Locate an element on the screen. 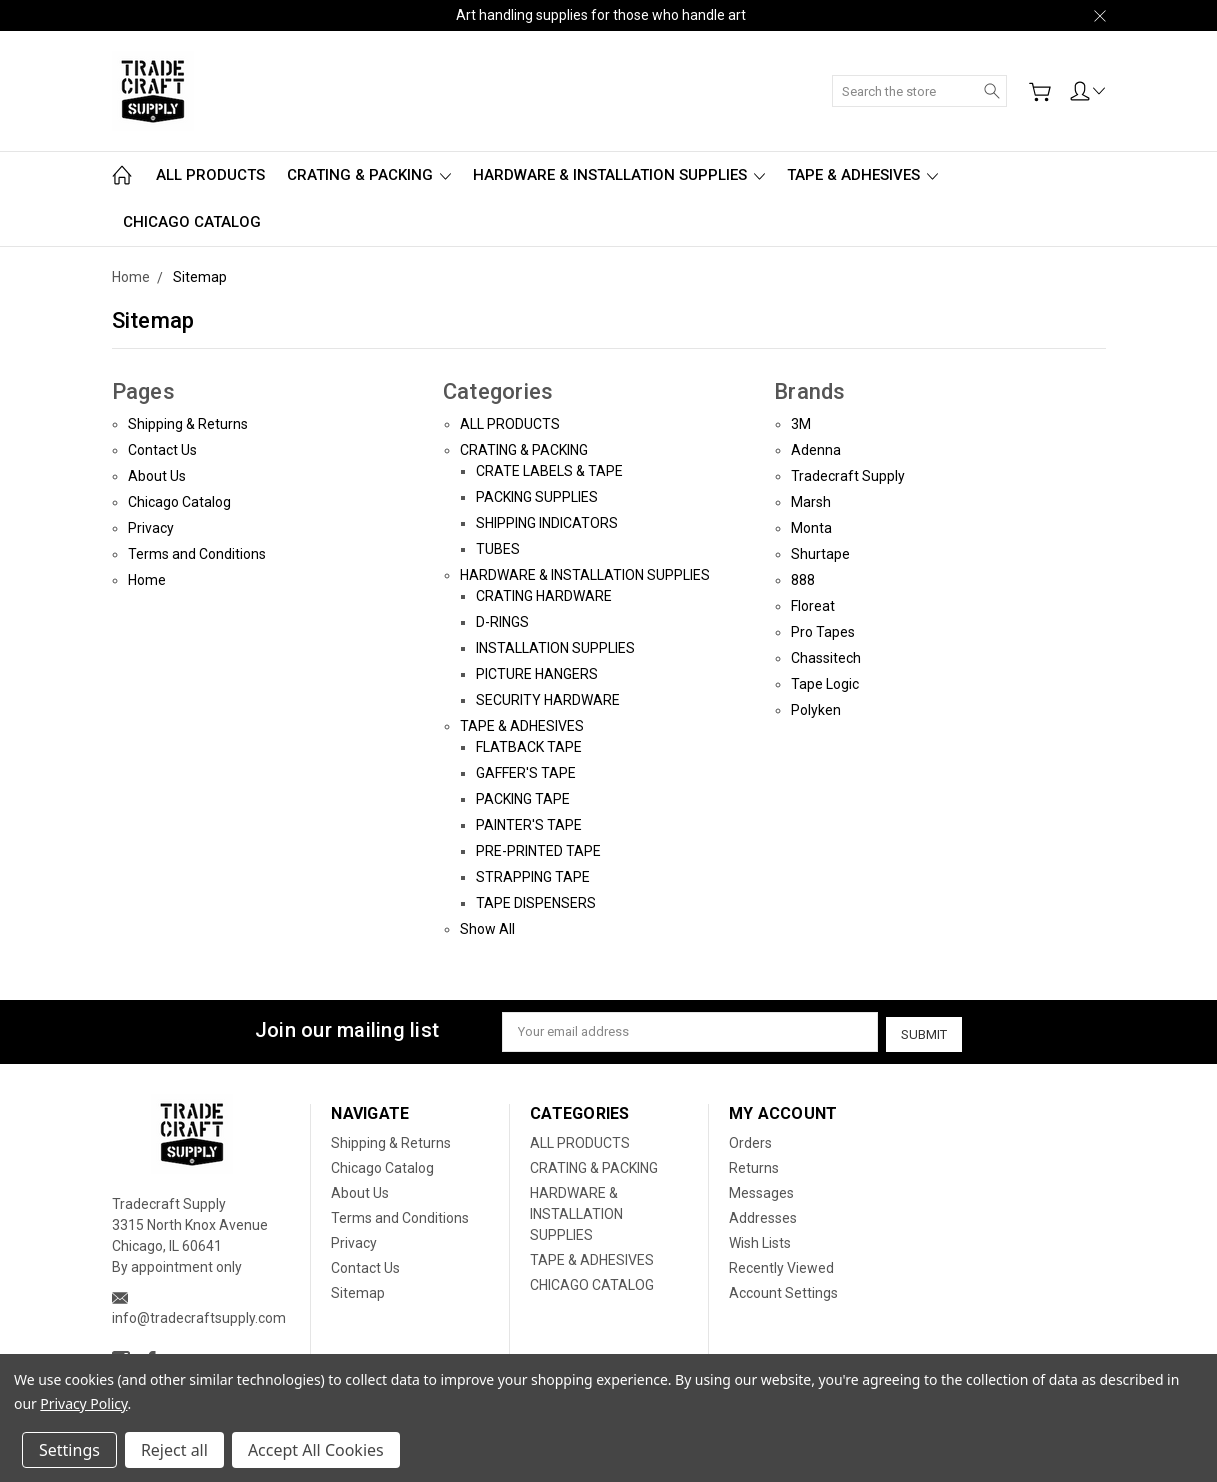 The width and height of the screenshot is (1217, 1482). Chassitech is located at coordinates (826, 658).